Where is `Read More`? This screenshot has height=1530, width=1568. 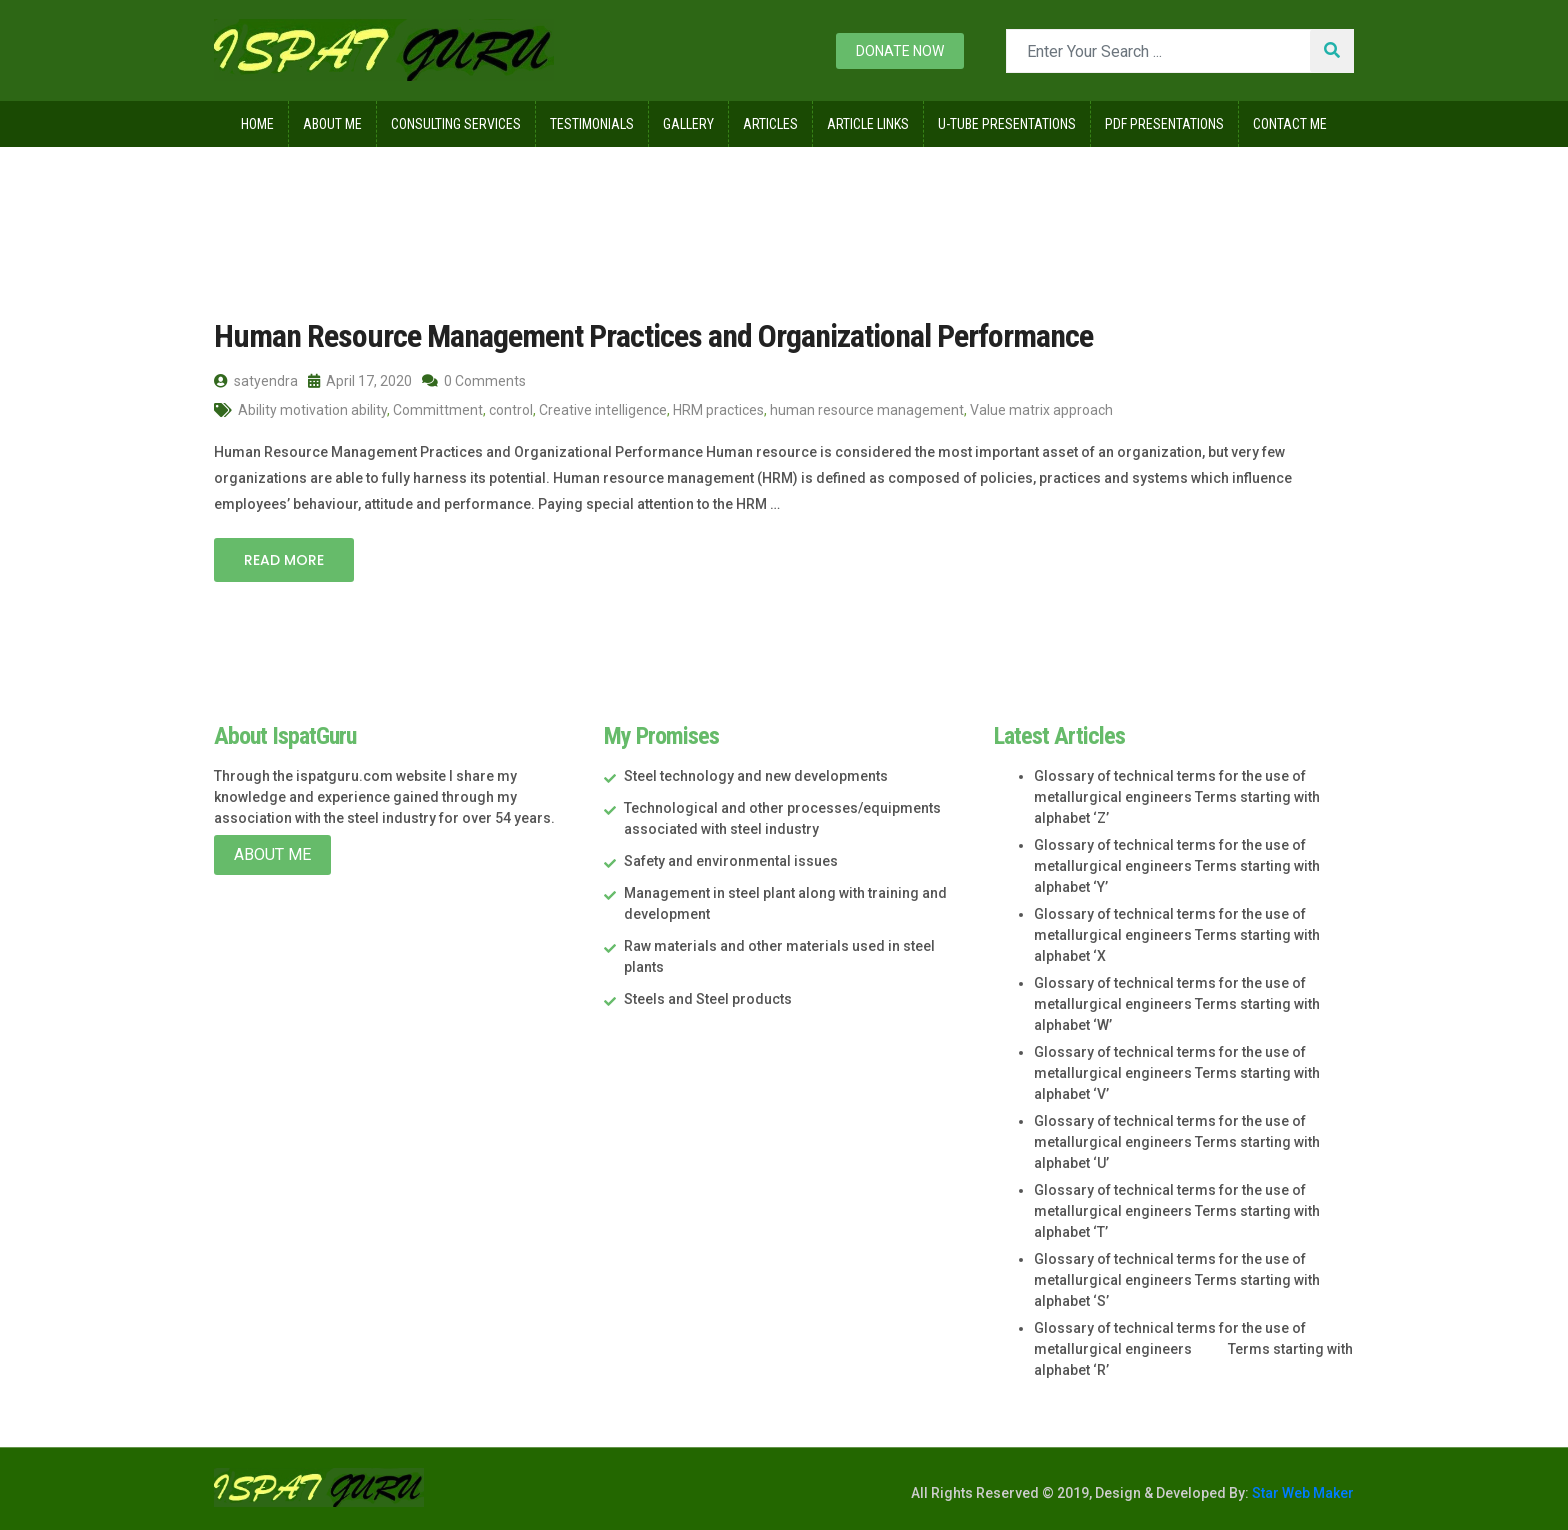
Read More is located at coordinates (284, 560).